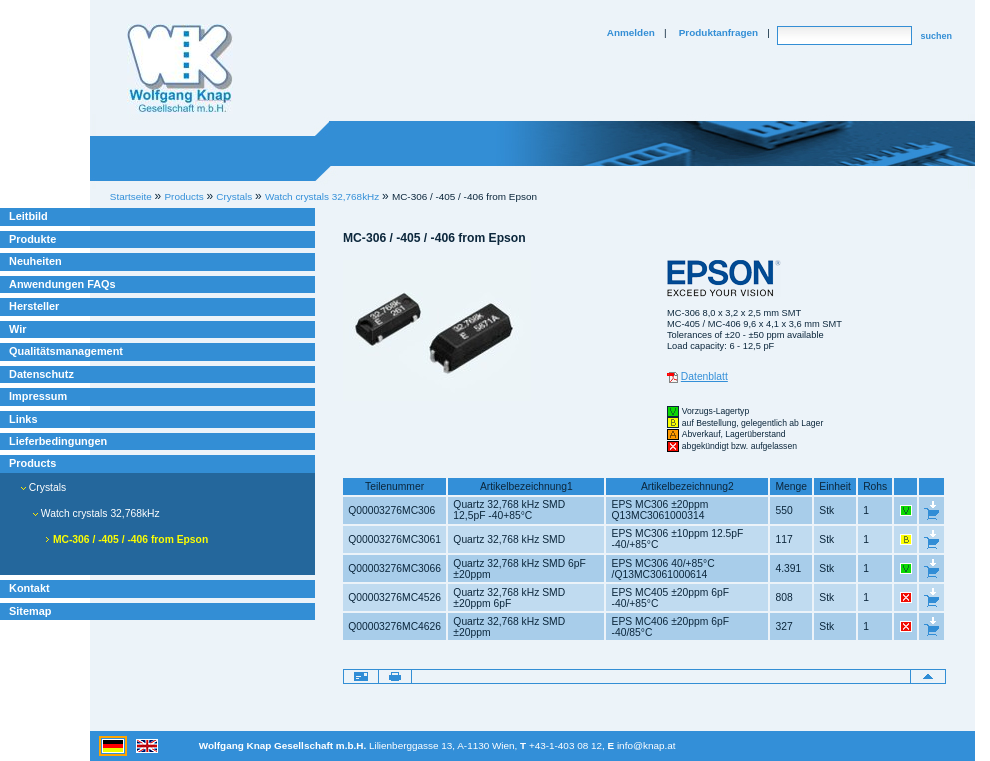 Image resolution: width=990 pixels, height=761 pixels. What do you see at coordinates (30, 611) in the screenshot?
I see `Sitemap` at bounding box center [30, 611].